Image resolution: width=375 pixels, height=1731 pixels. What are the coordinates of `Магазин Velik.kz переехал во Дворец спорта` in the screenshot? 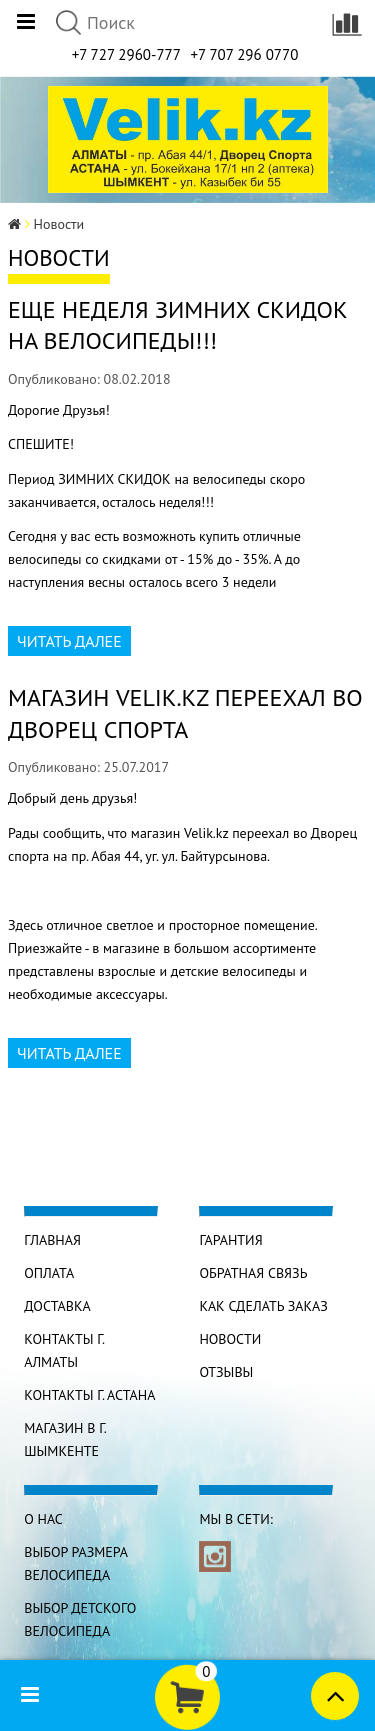 It's located at (185, 713).